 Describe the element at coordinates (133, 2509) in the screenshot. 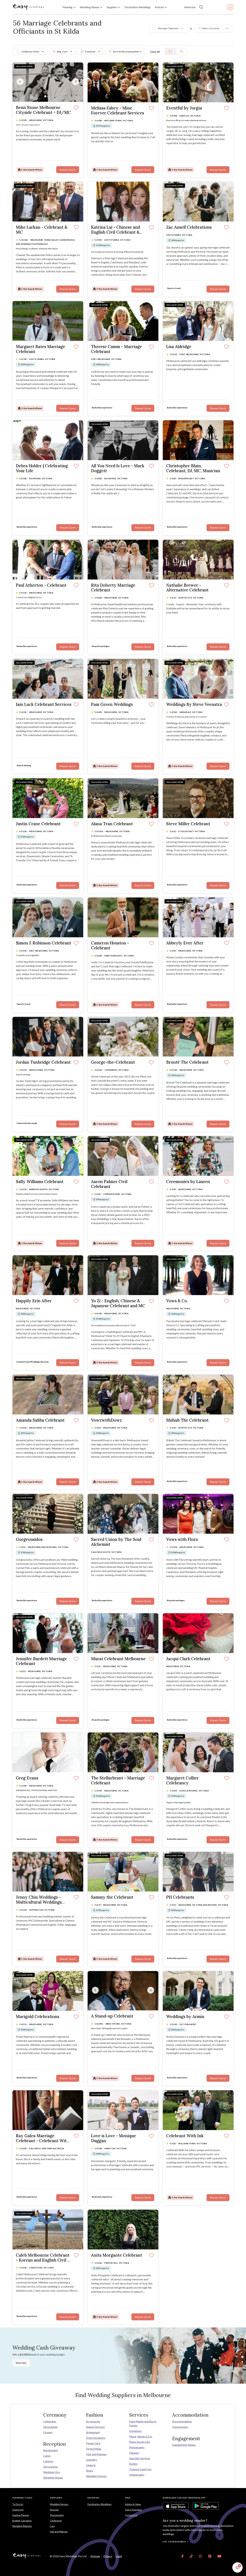

I see `Ask a Question` at that location.